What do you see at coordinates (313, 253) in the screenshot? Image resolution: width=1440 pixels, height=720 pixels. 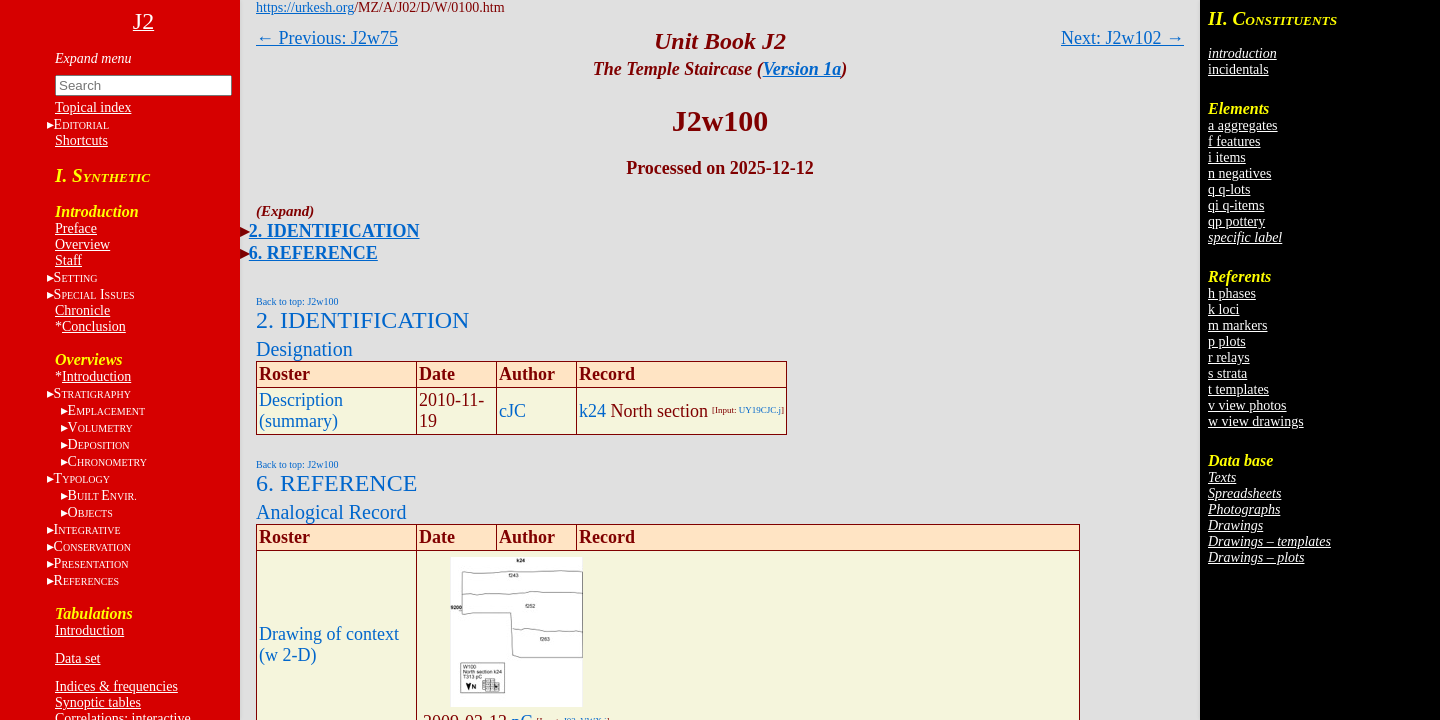 I see `6. REFERENCE` at bounding box center [313, 253].